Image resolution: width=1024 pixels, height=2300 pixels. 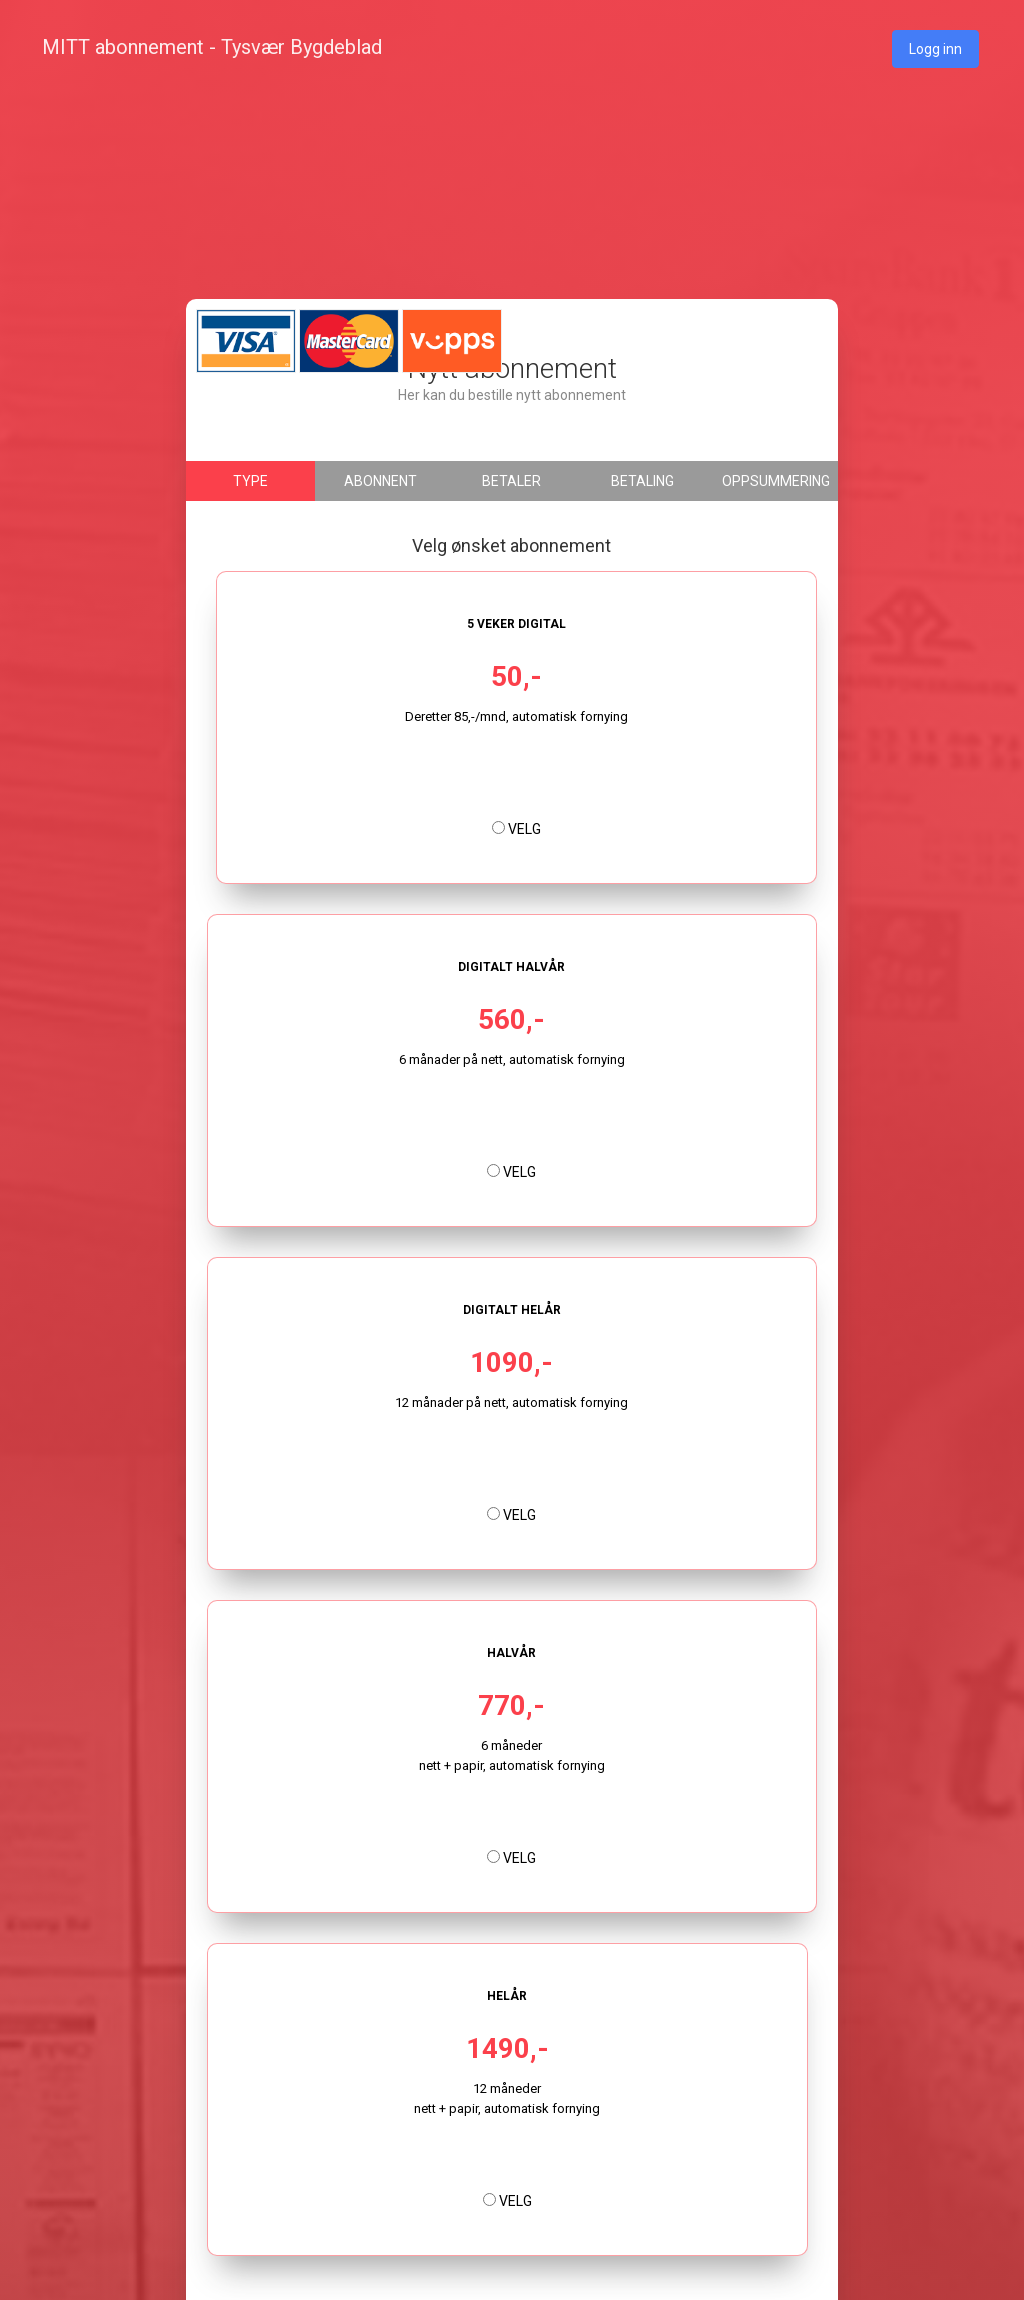 What do you see at coordinates (212, 47) in the screenshot?
I see `MITT abonnement - Tysvær Bygdeblad` at bounding box center [212, 47].